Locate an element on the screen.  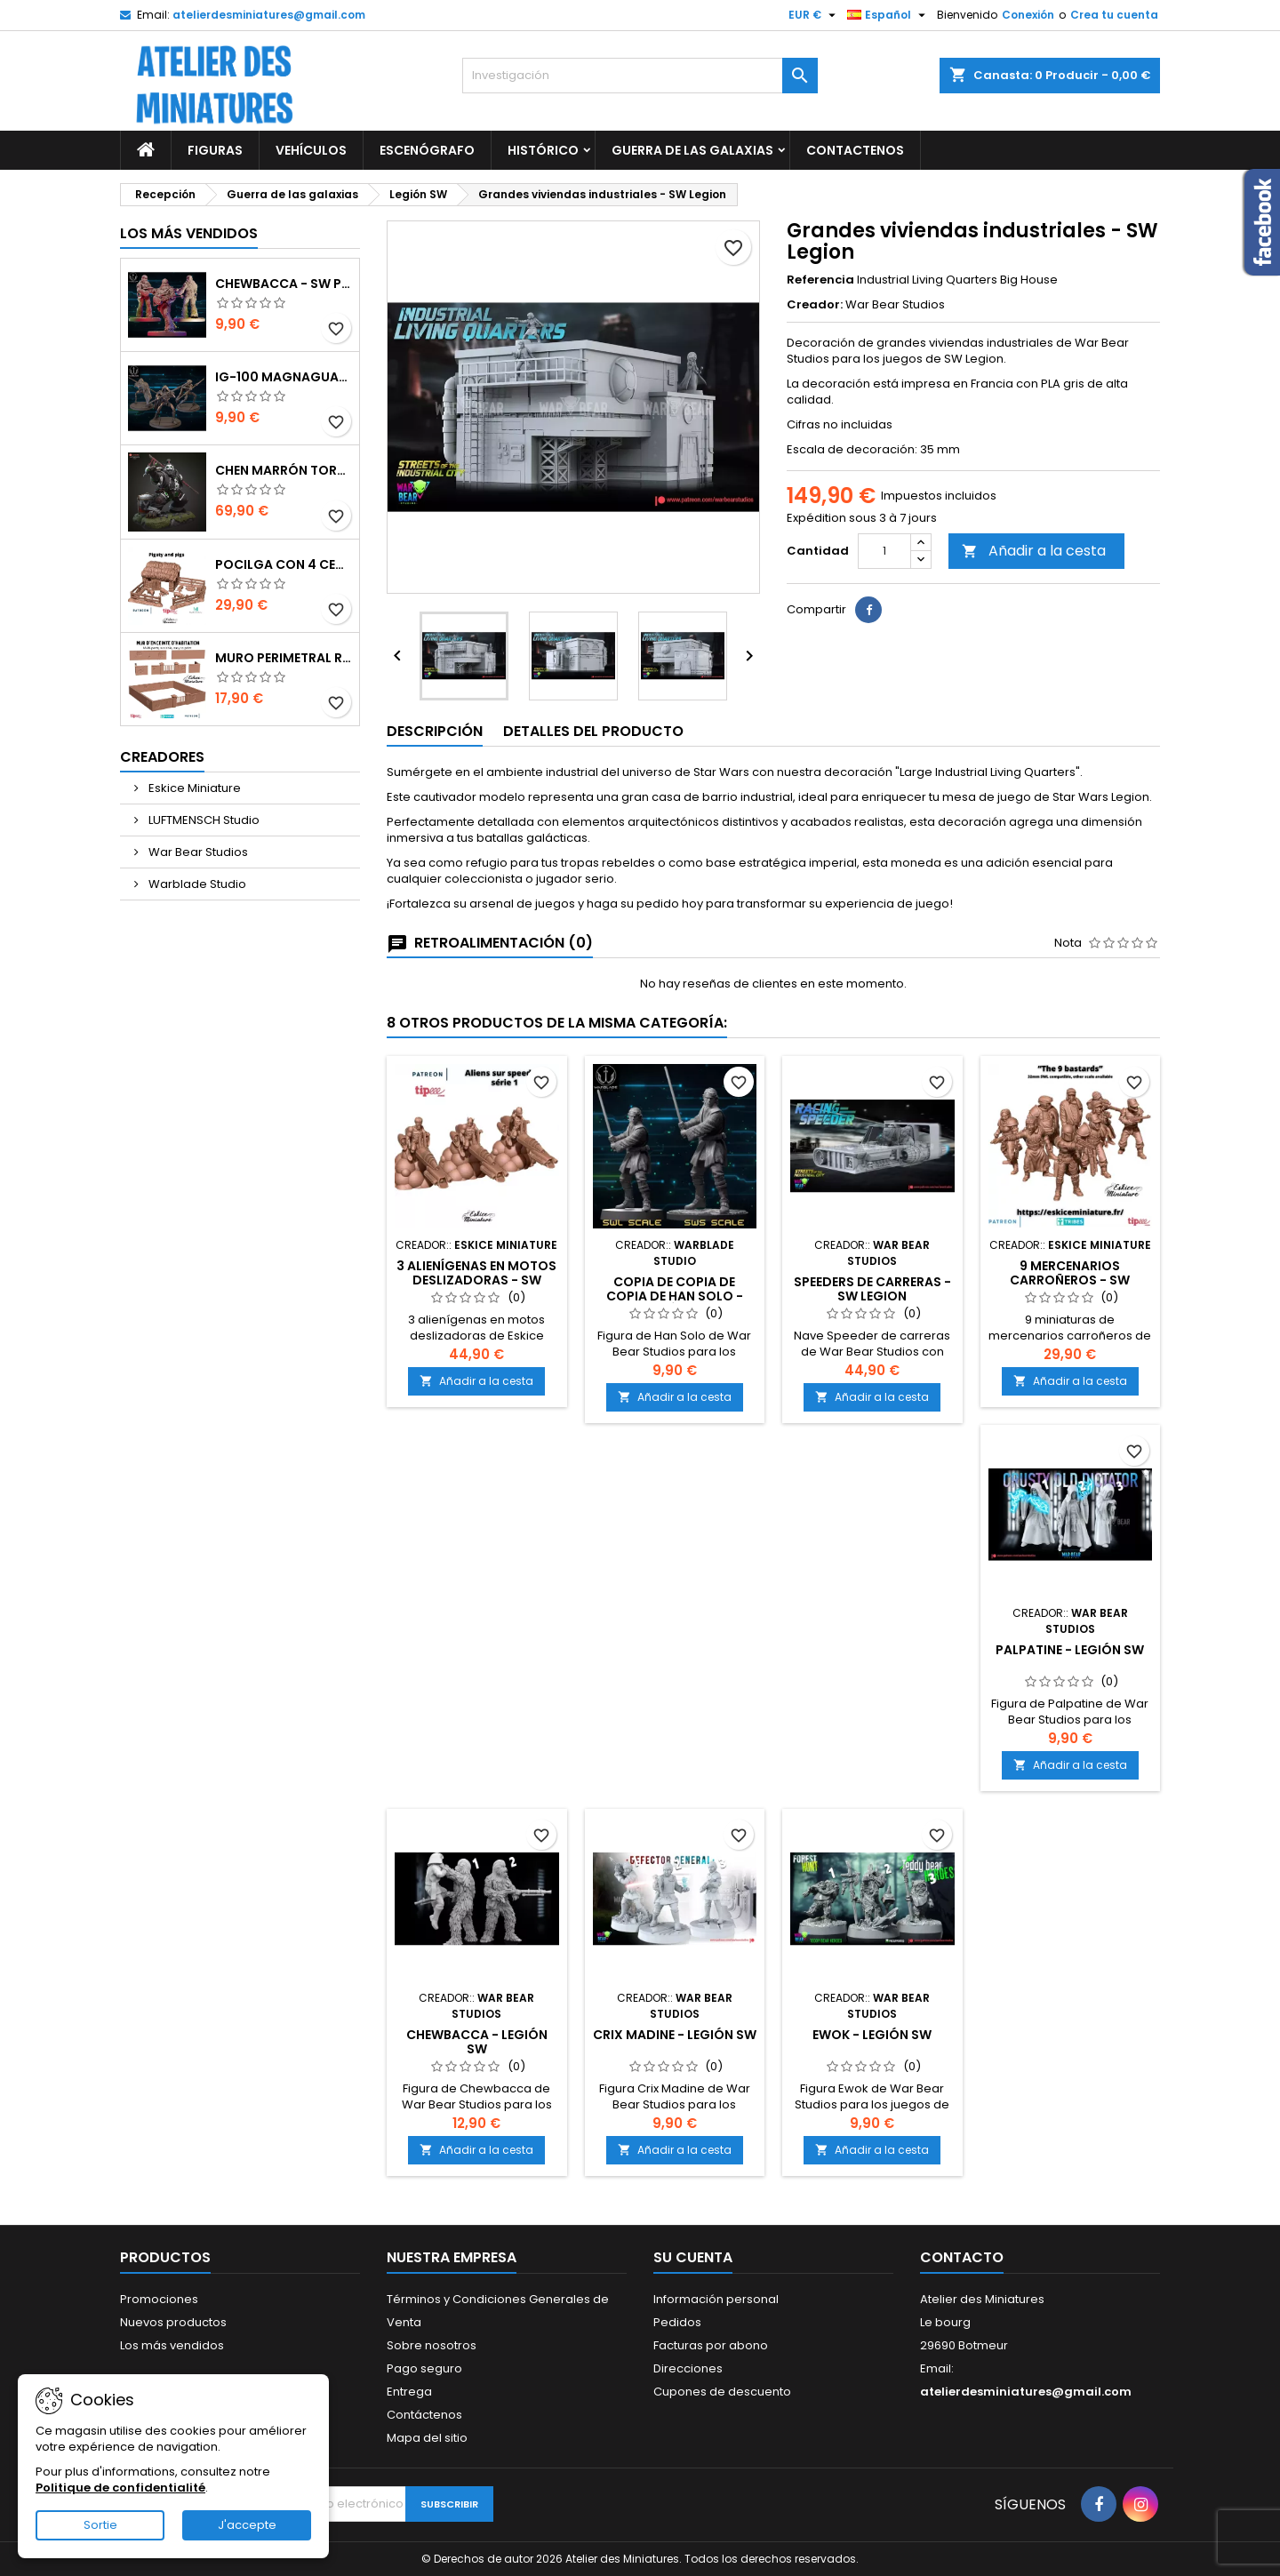
Guerra de las galaxias is located at coordinates (692, 150).